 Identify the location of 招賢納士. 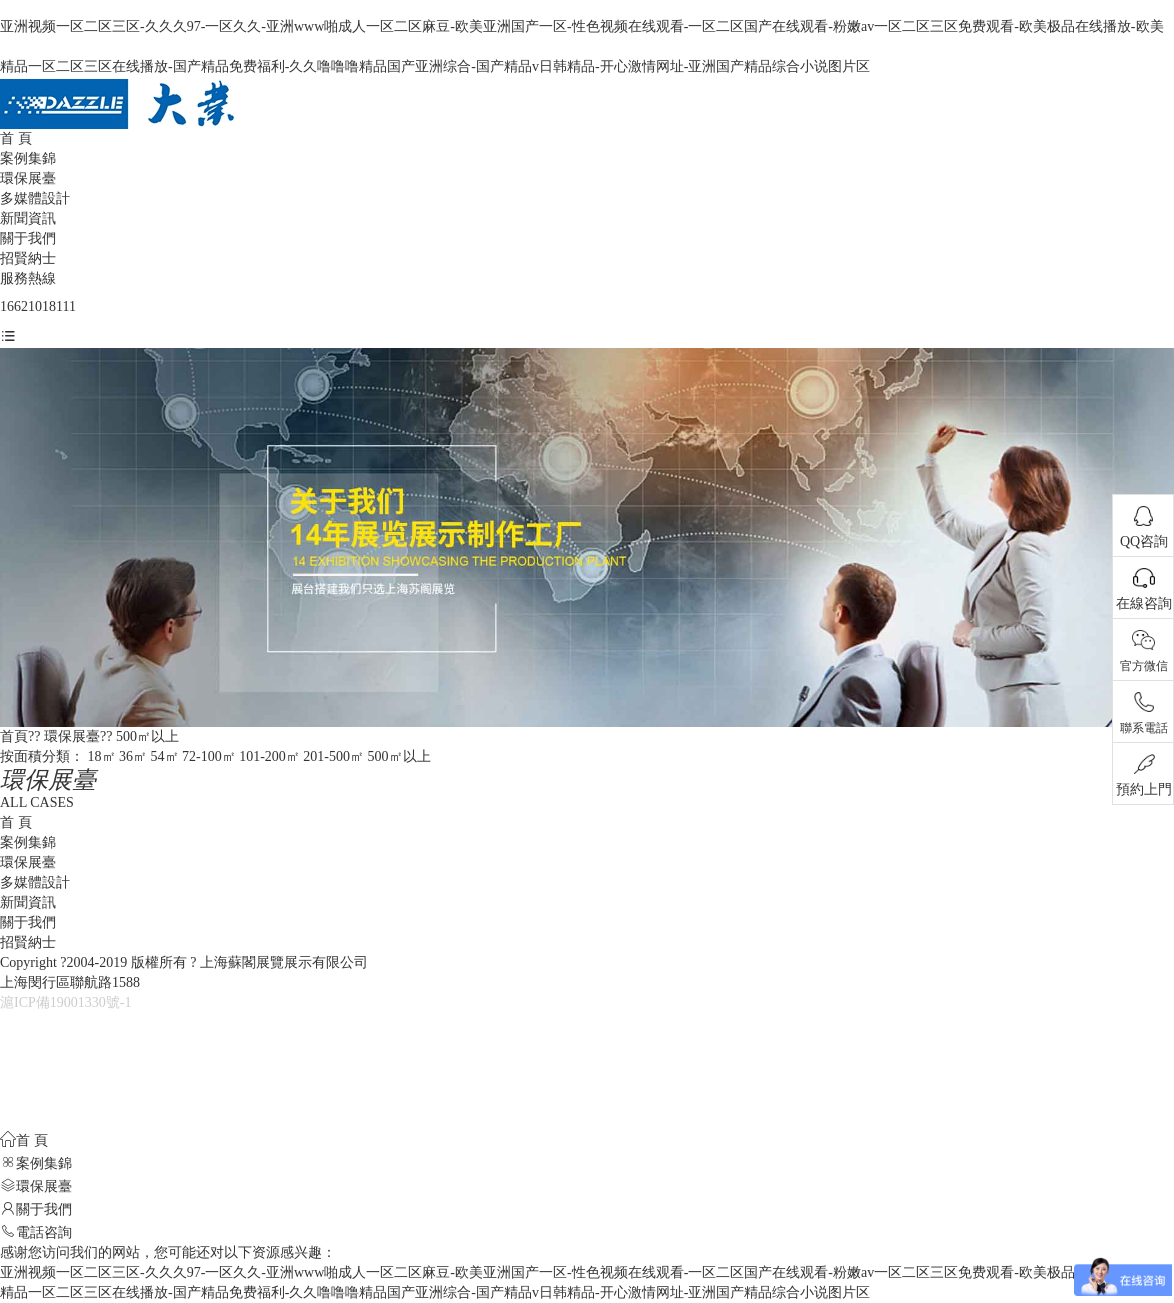
(28, 258).